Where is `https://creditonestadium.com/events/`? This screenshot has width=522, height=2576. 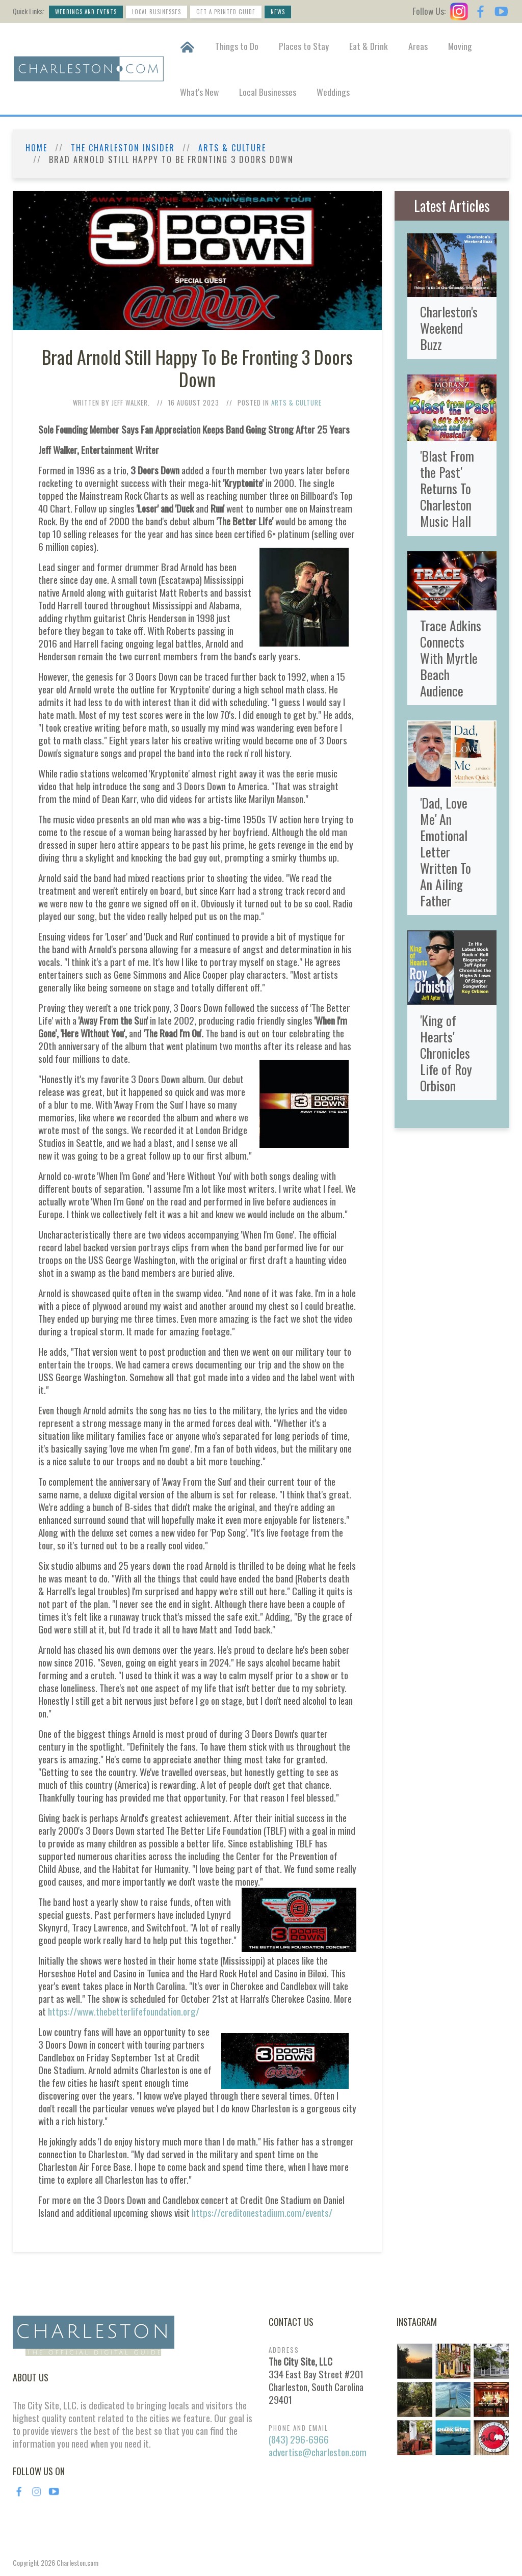 https://creditonestadium.com/events/ is located at coordinates (262, 2212).